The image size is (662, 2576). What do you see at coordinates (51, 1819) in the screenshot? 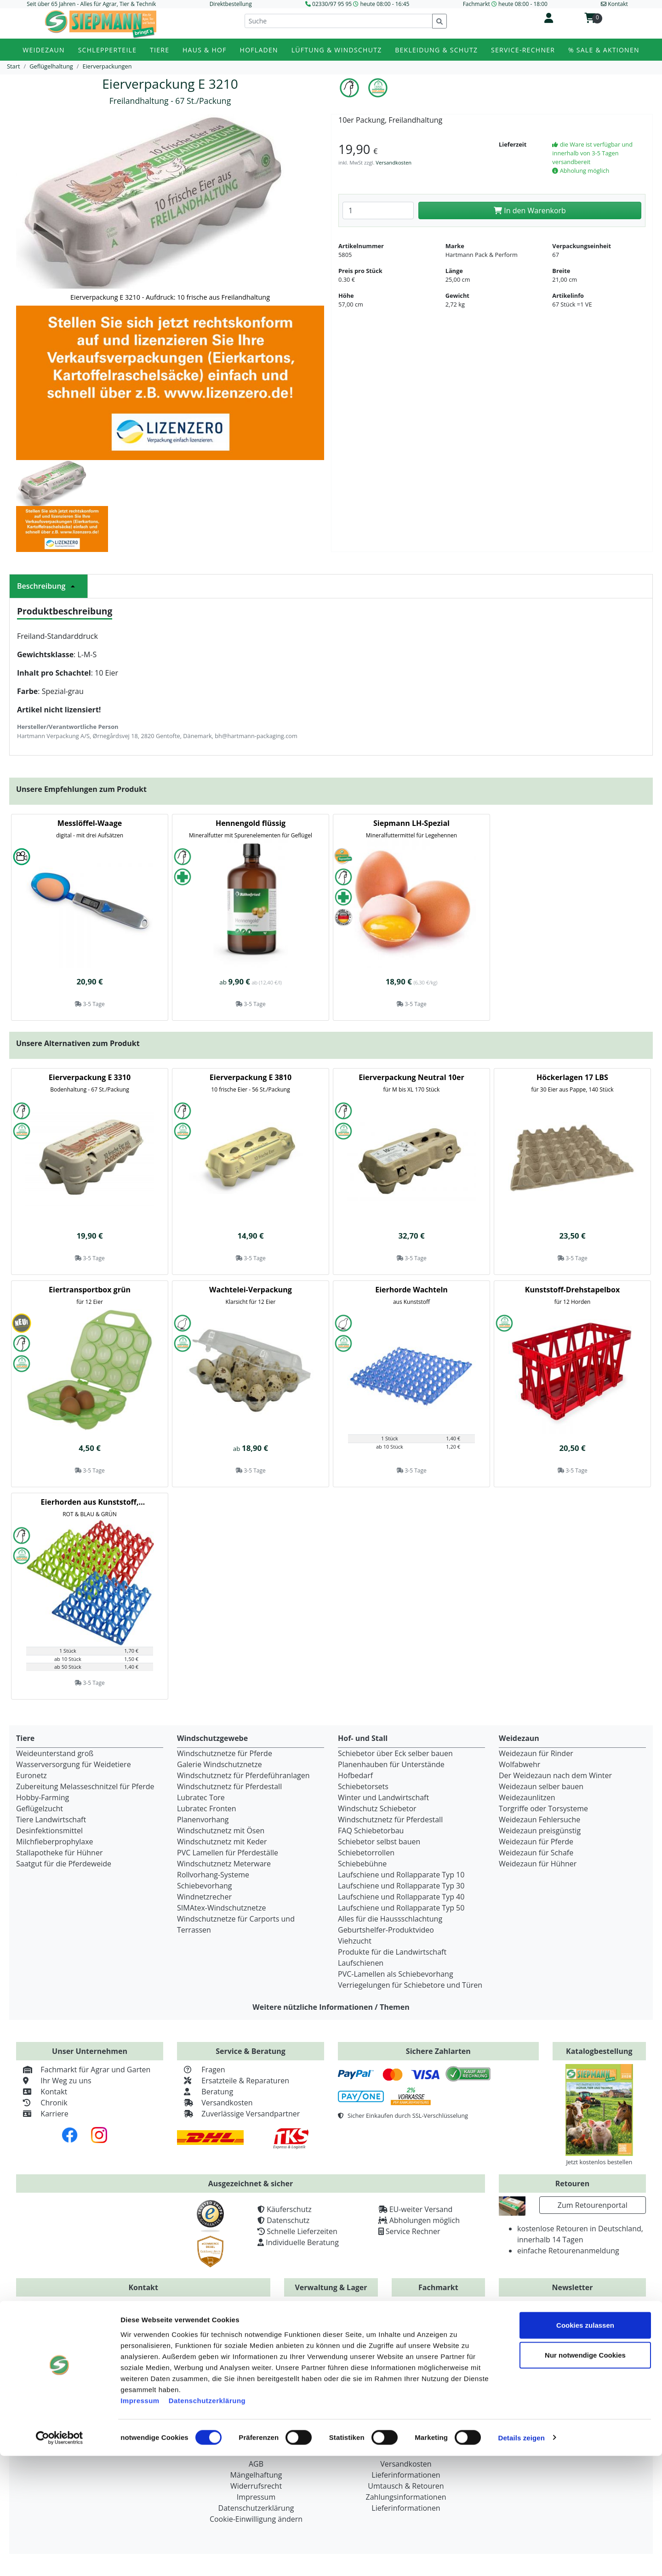
I see `Tiere Landwirtschaft` at bounding box center [51, 1819].